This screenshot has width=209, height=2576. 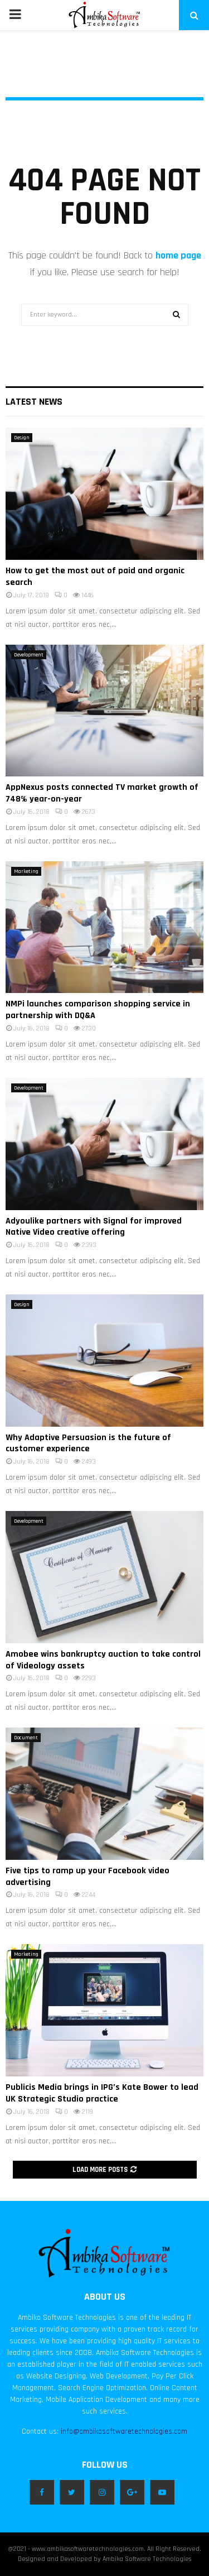 What do you see at coordinates (22, 437) in the screenshot?
I see `Design` at bounding box center [22, 437].